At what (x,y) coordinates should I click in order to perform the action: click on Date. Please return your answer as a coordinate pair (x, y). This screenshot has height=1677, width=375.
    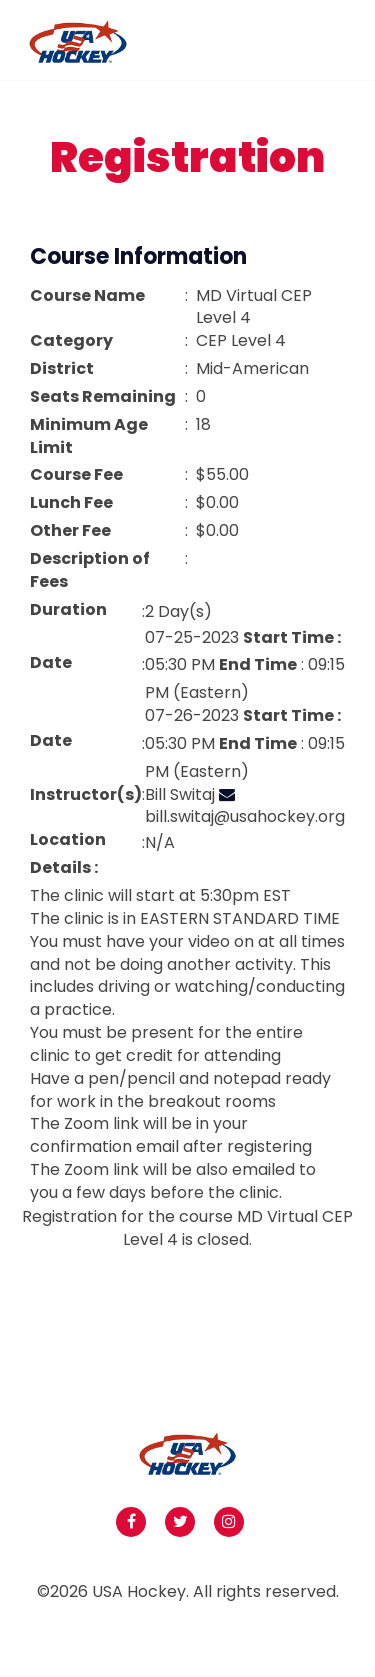
    Looking at the image, I should click on (51, 663).